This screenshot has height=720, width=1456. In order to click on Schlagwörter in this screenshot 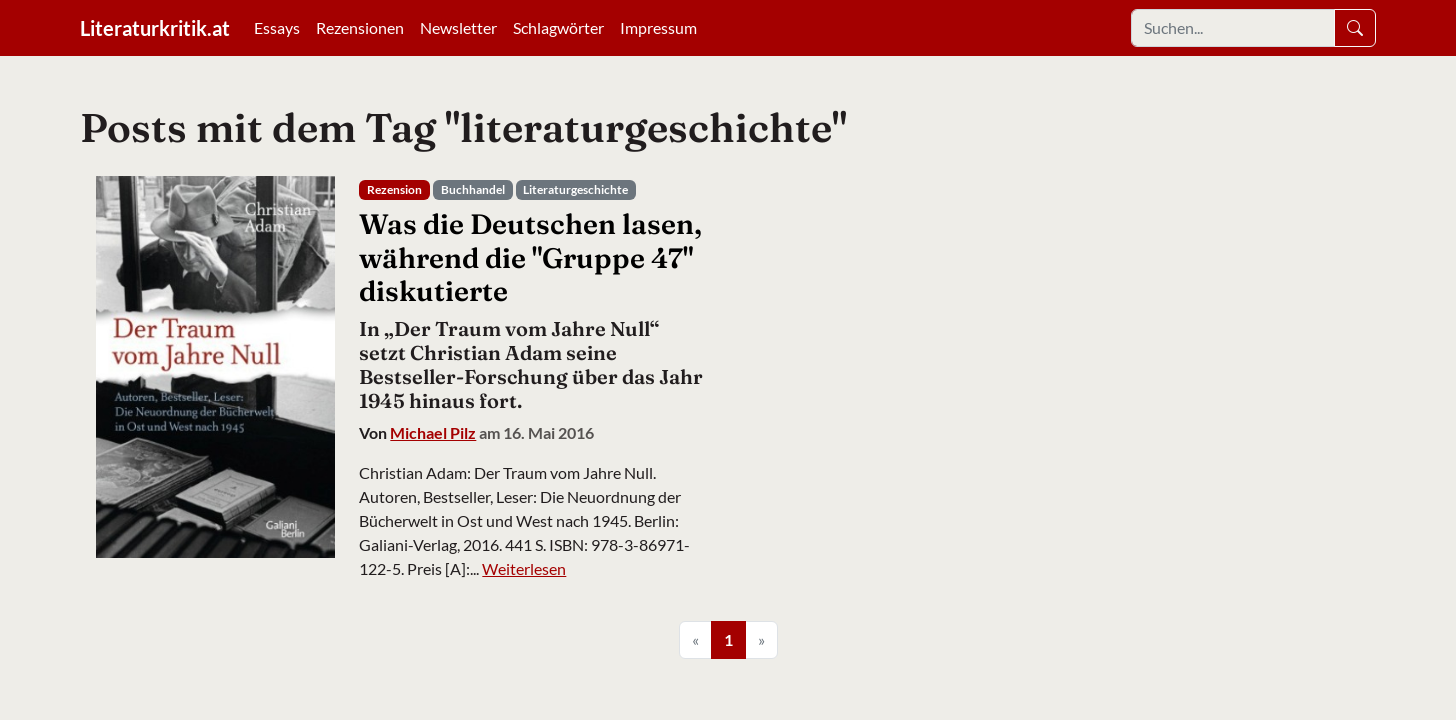, I will do `click(558, 27)`.